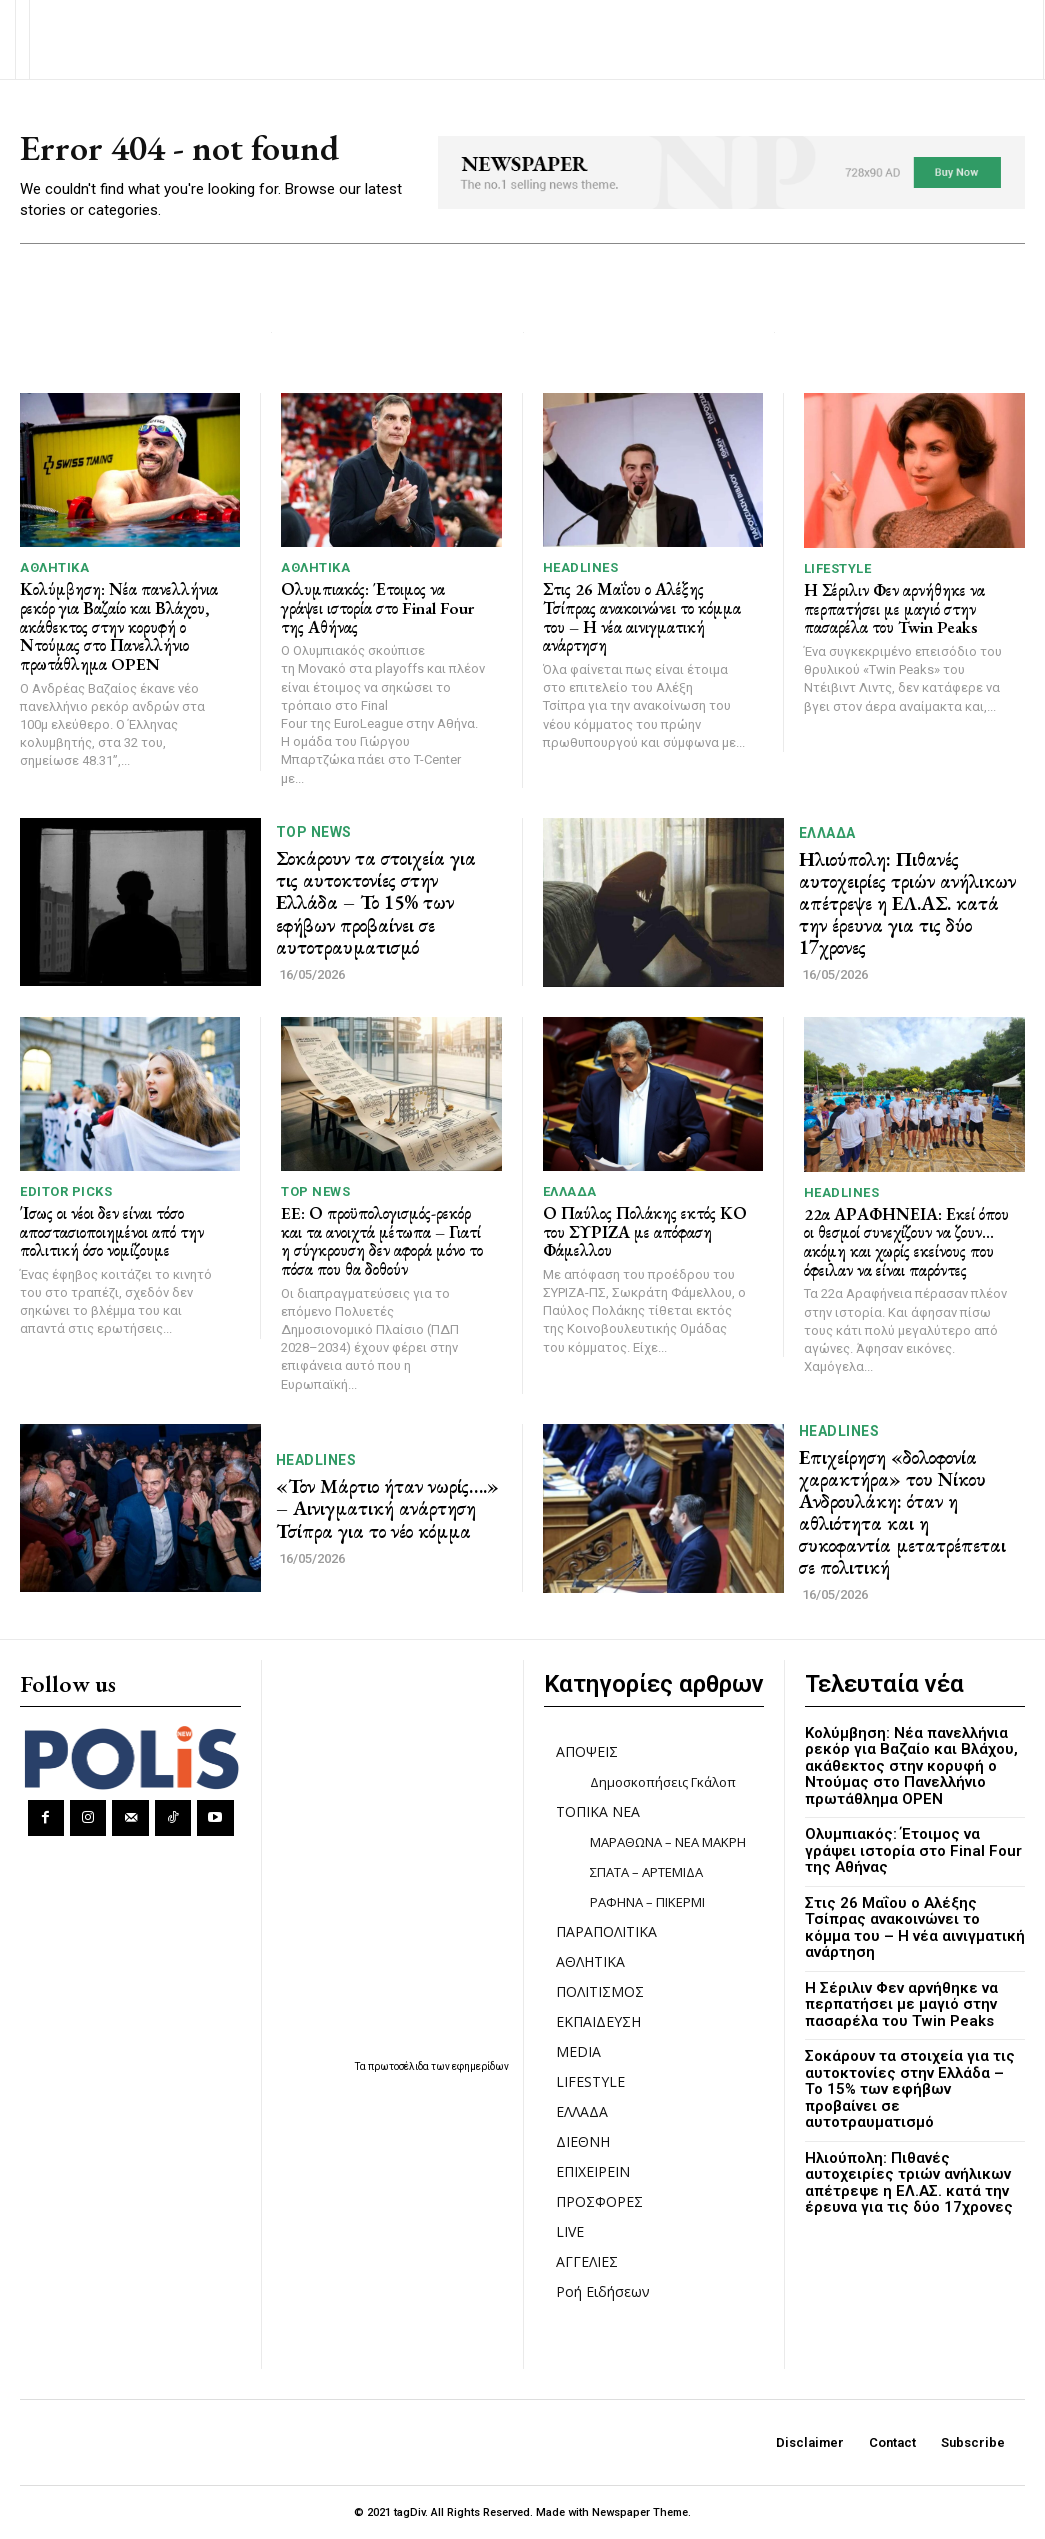 This screenshot has height=2539, width=1045. I want to click on Κολύμβηση: Νέα πανελλήνια ρεκόρ για Βαζαίο και Βλάχου, ακάθεκτος στην κορυφή ο Ντούμας στο Πανελλήνιο πρωτάθλημα OPEN, so click(119, 626).